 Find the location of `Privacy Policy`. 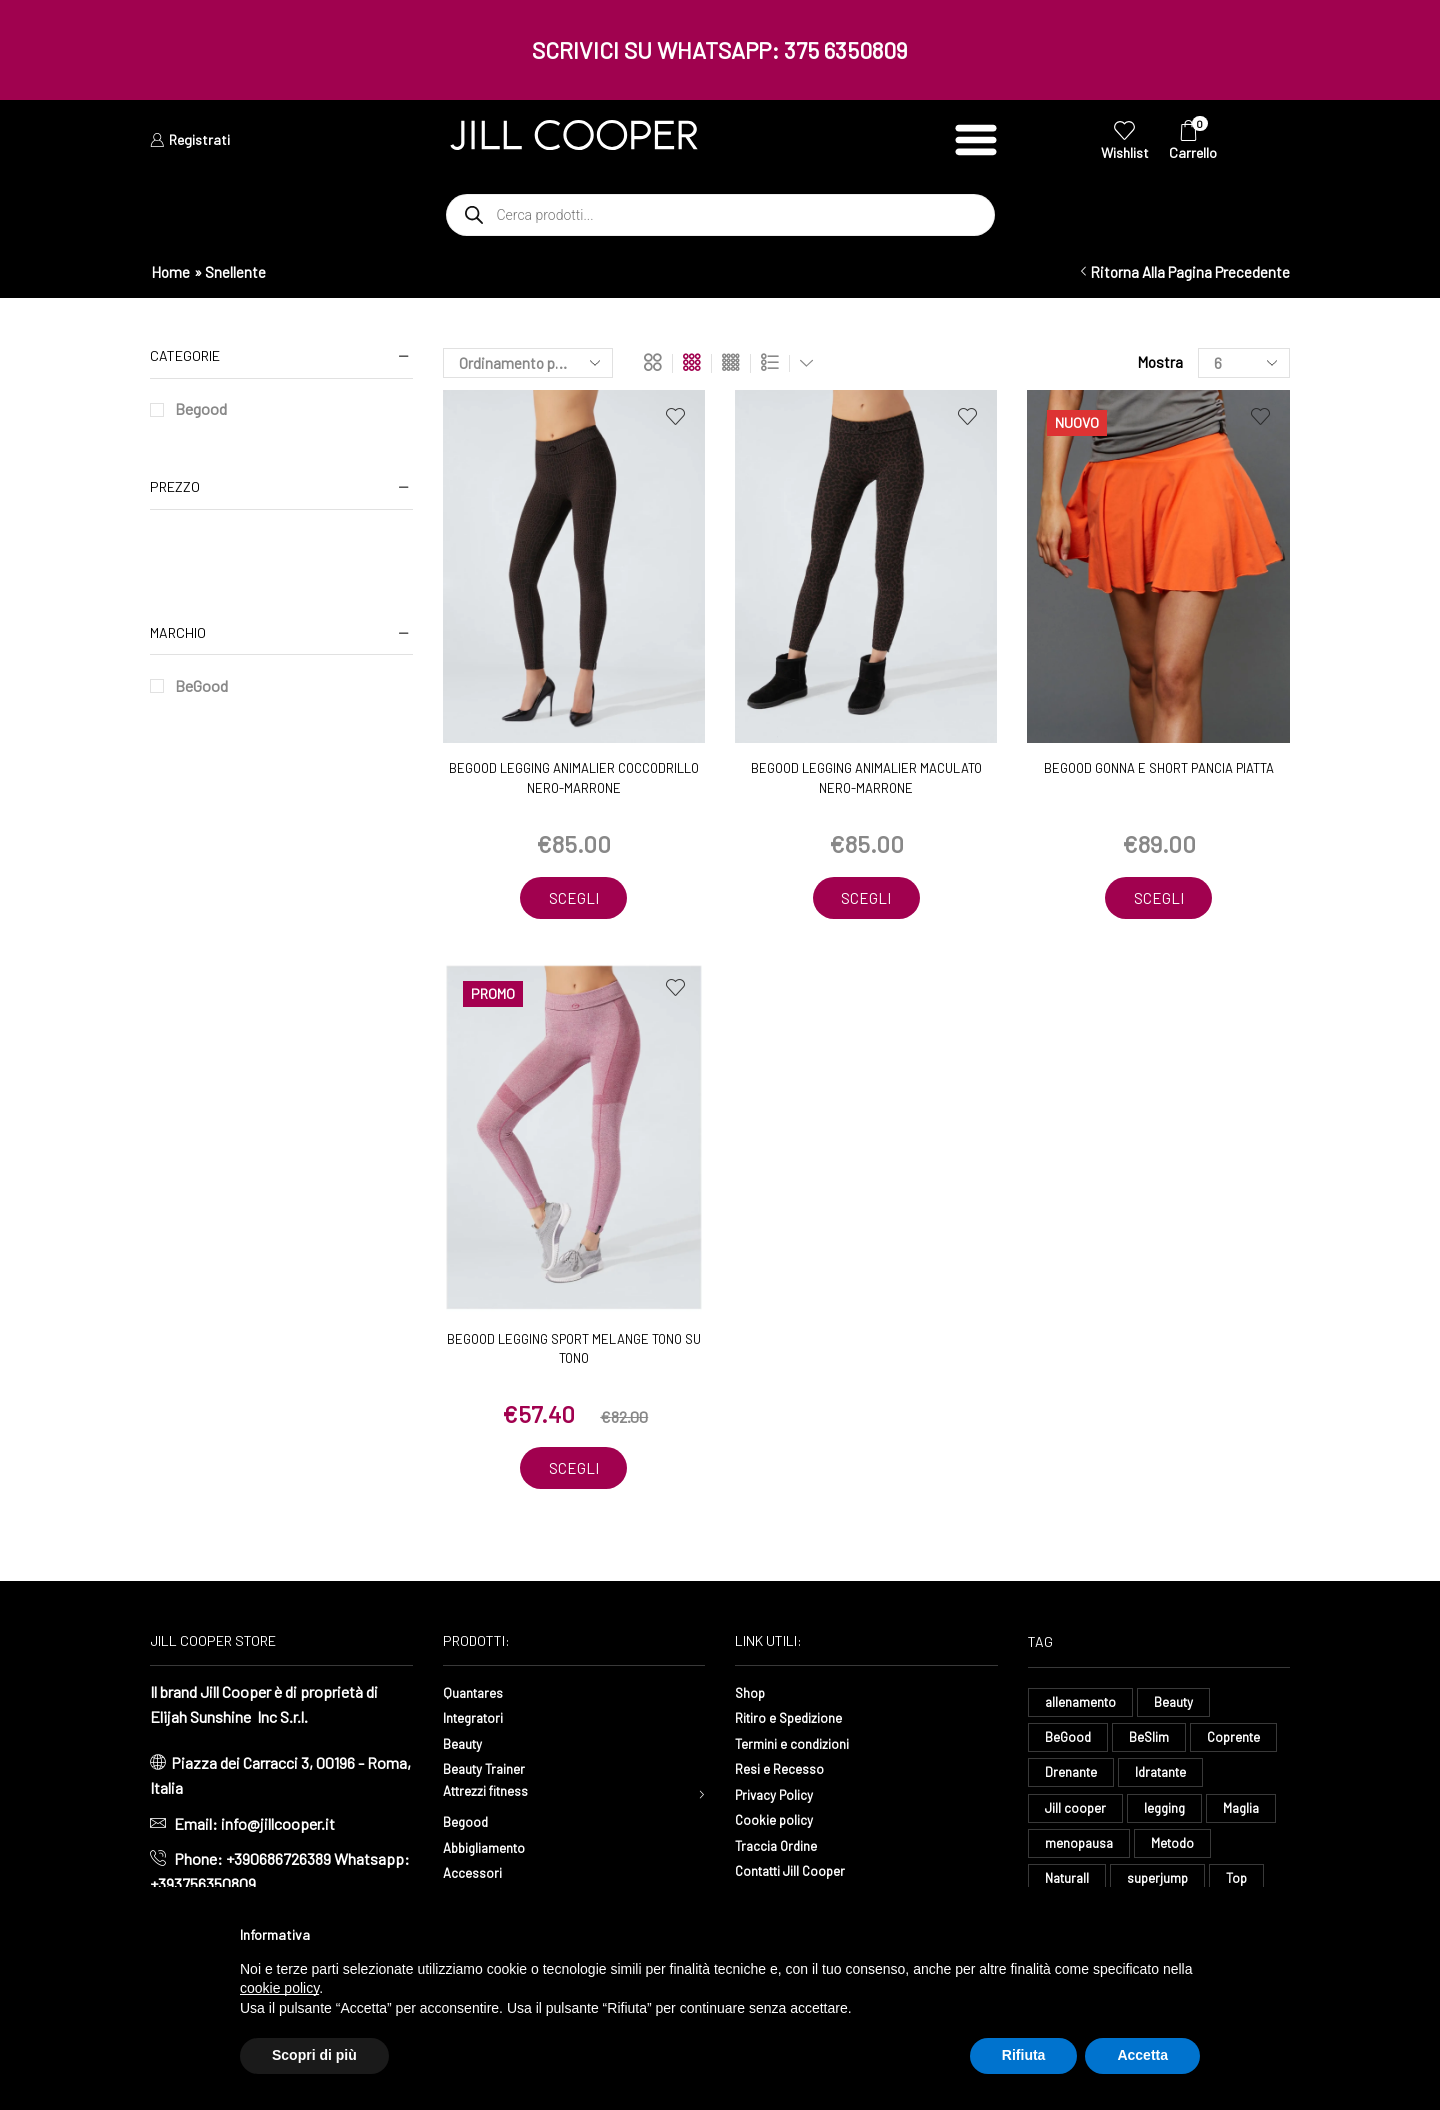

Privacy Policy is located at coordinates (782, 1797).